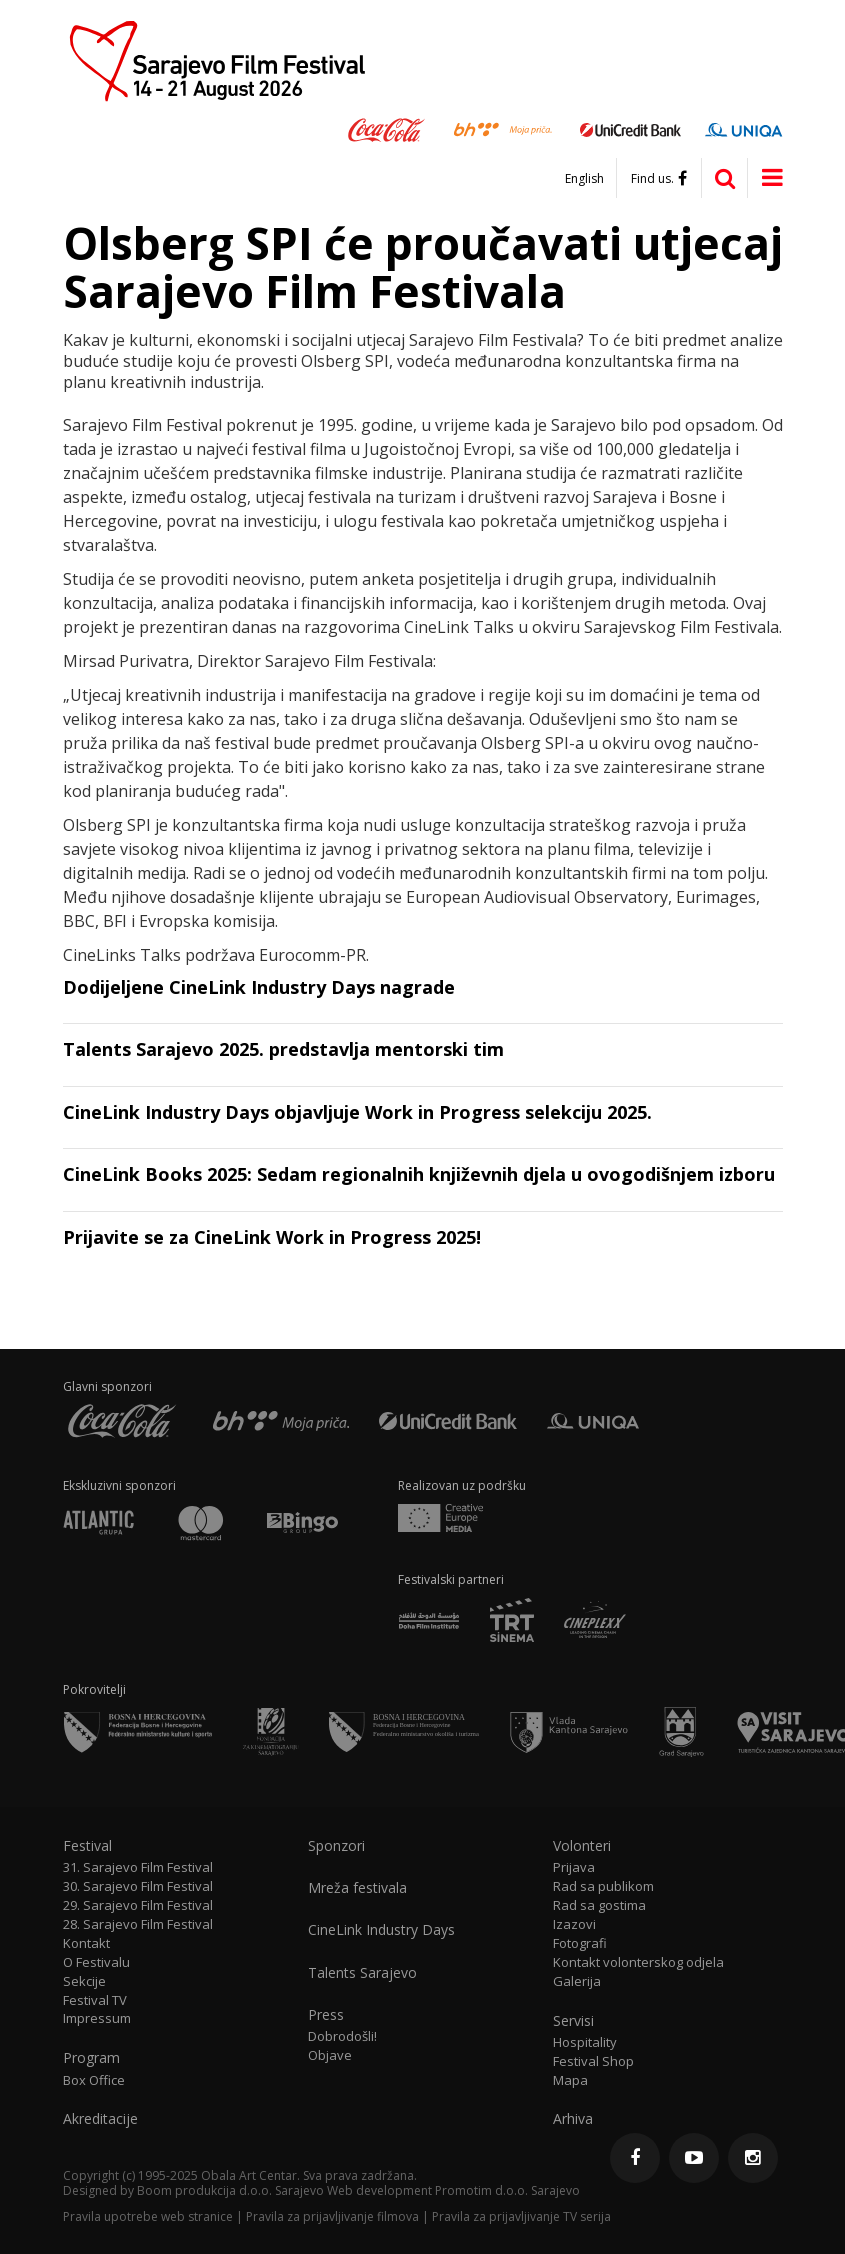 This screenshot has width=845, height=2254. Describe the element at coordinates (97, 2018) in the screenshot. I see `Impressum` at that location.